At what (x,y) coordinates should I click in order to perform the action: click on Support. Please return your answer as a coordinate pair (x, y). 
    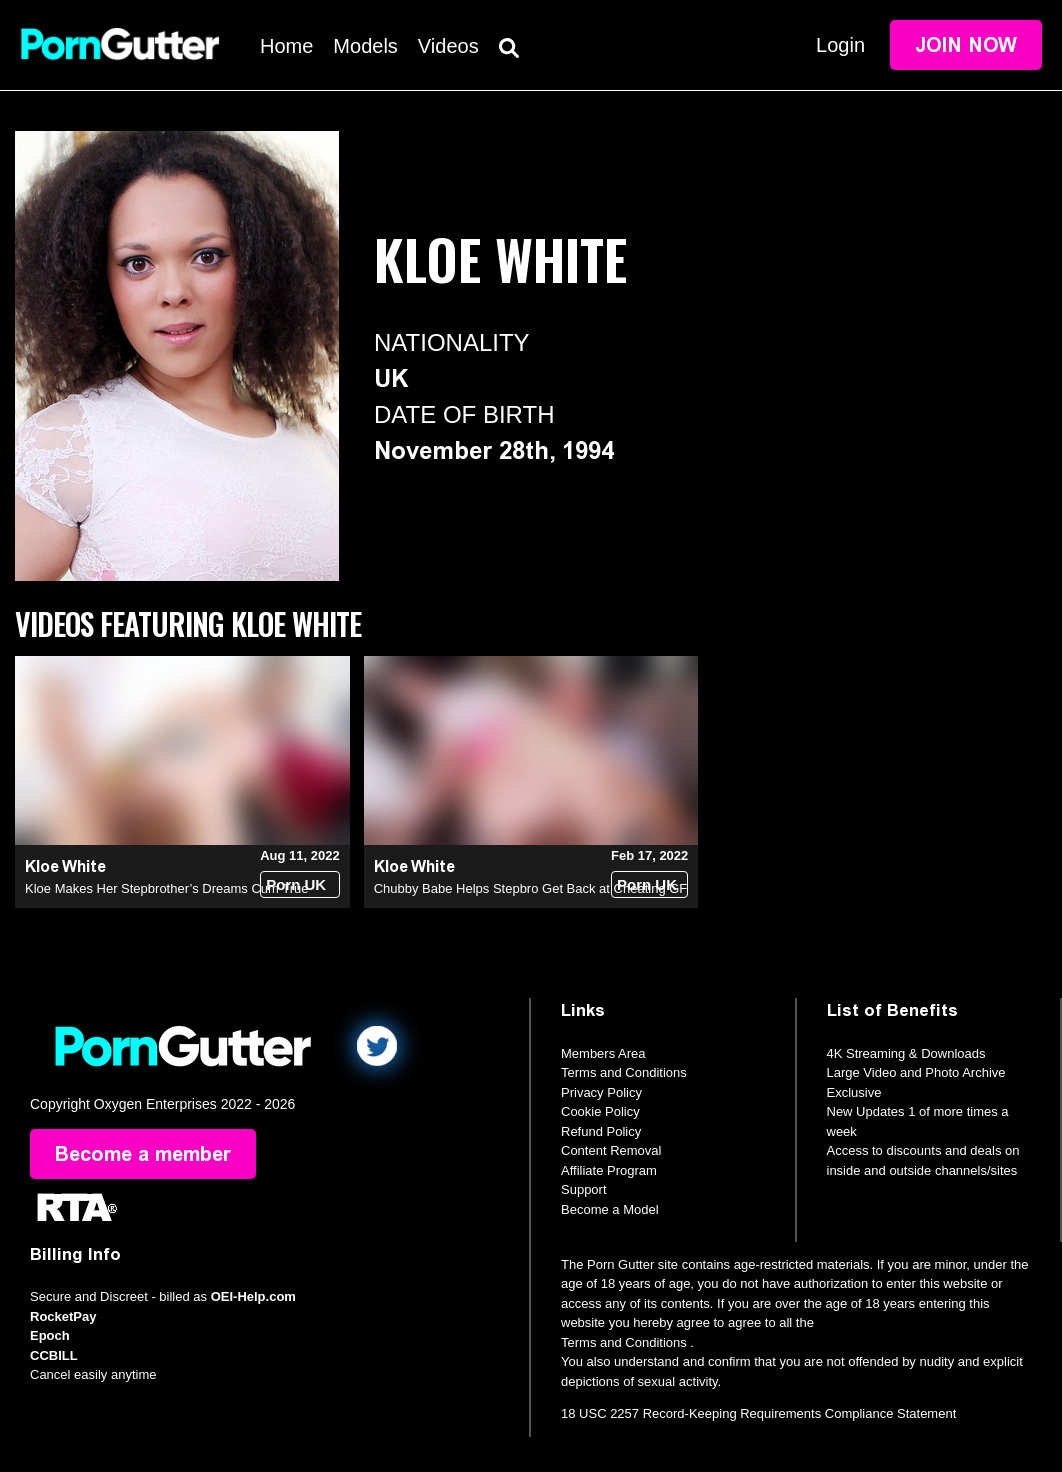
    Looking at the image, I should click on (584, 1189).